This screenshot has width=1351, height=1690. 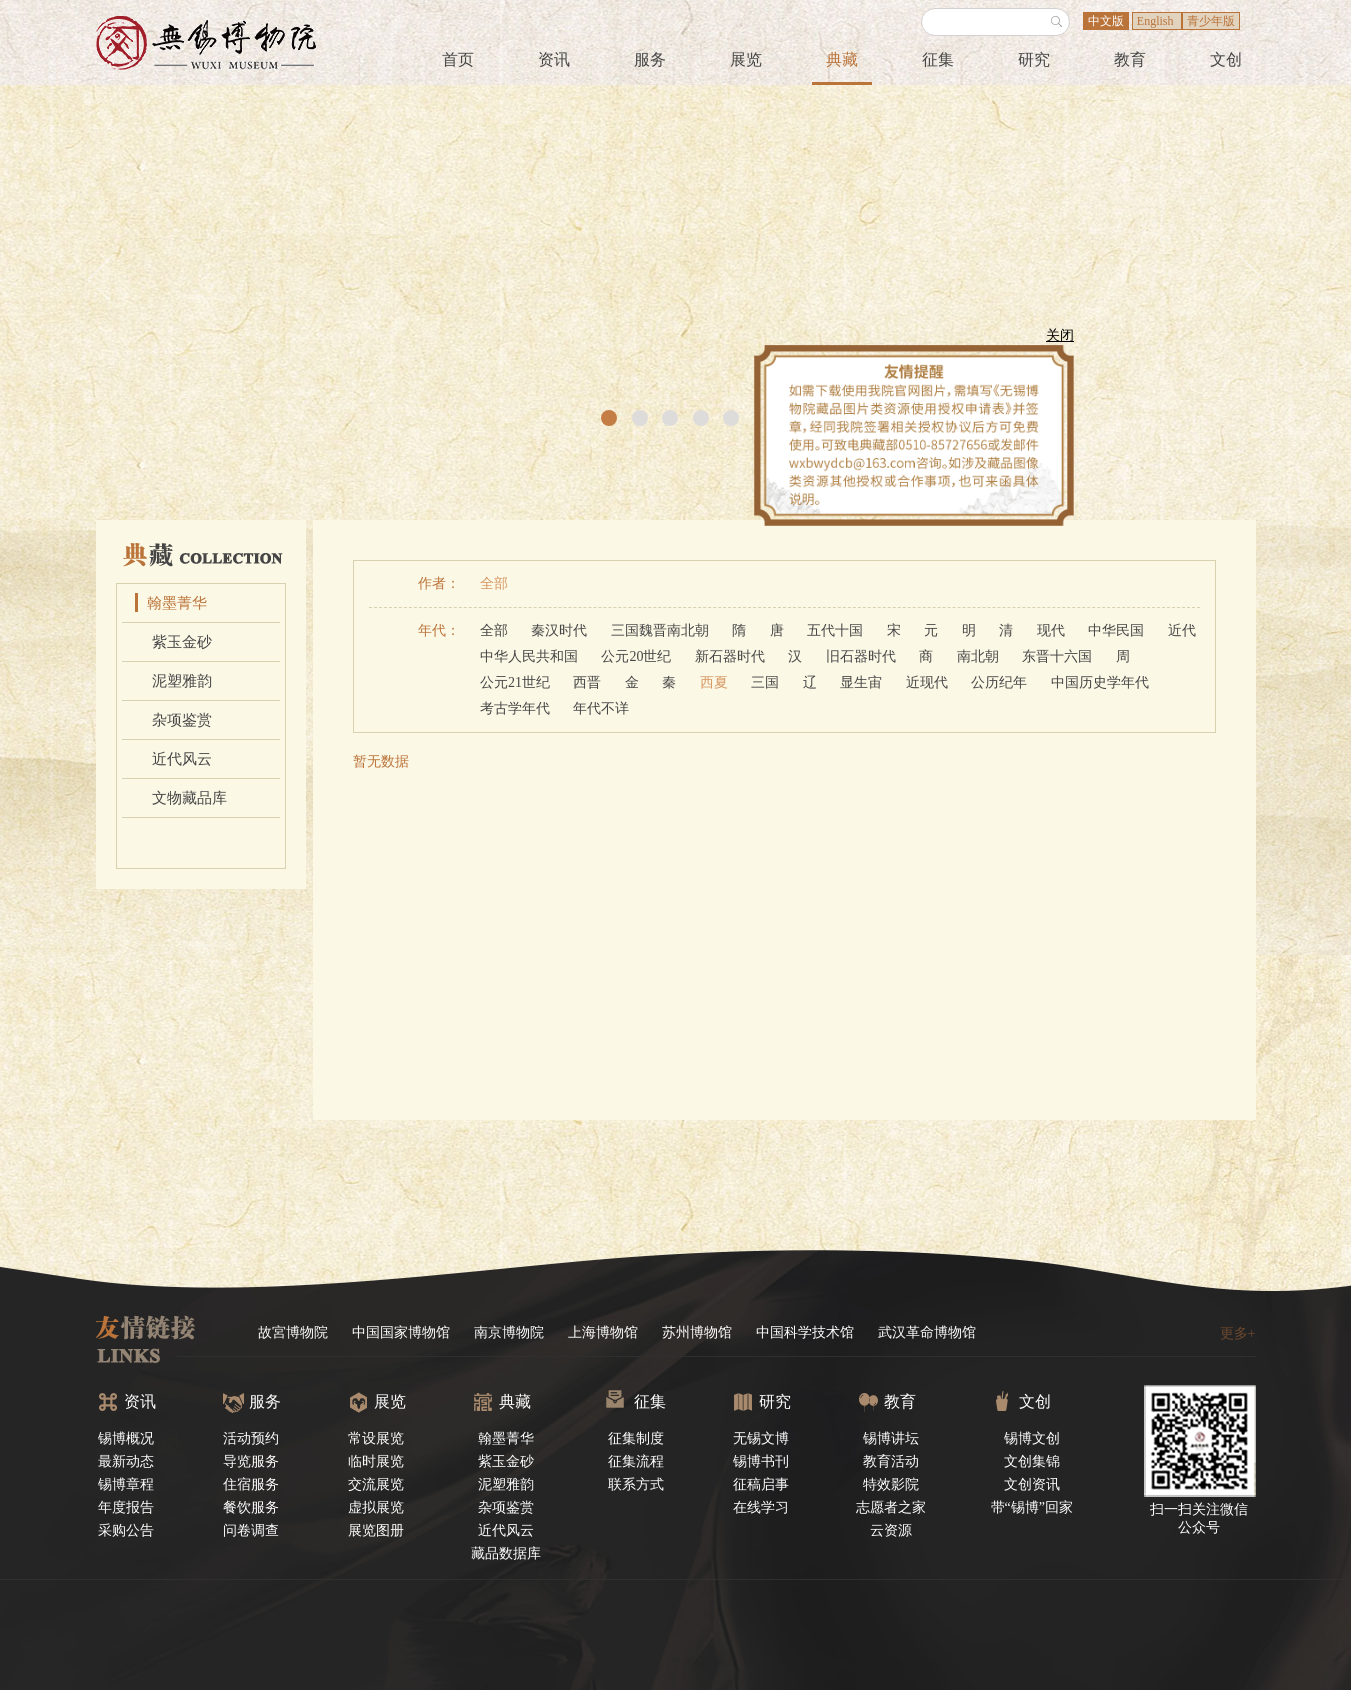 What do you see at coordinates (126, 1530) in the screenshot?
I see `采购公告` at bounding box center [126, 1530].